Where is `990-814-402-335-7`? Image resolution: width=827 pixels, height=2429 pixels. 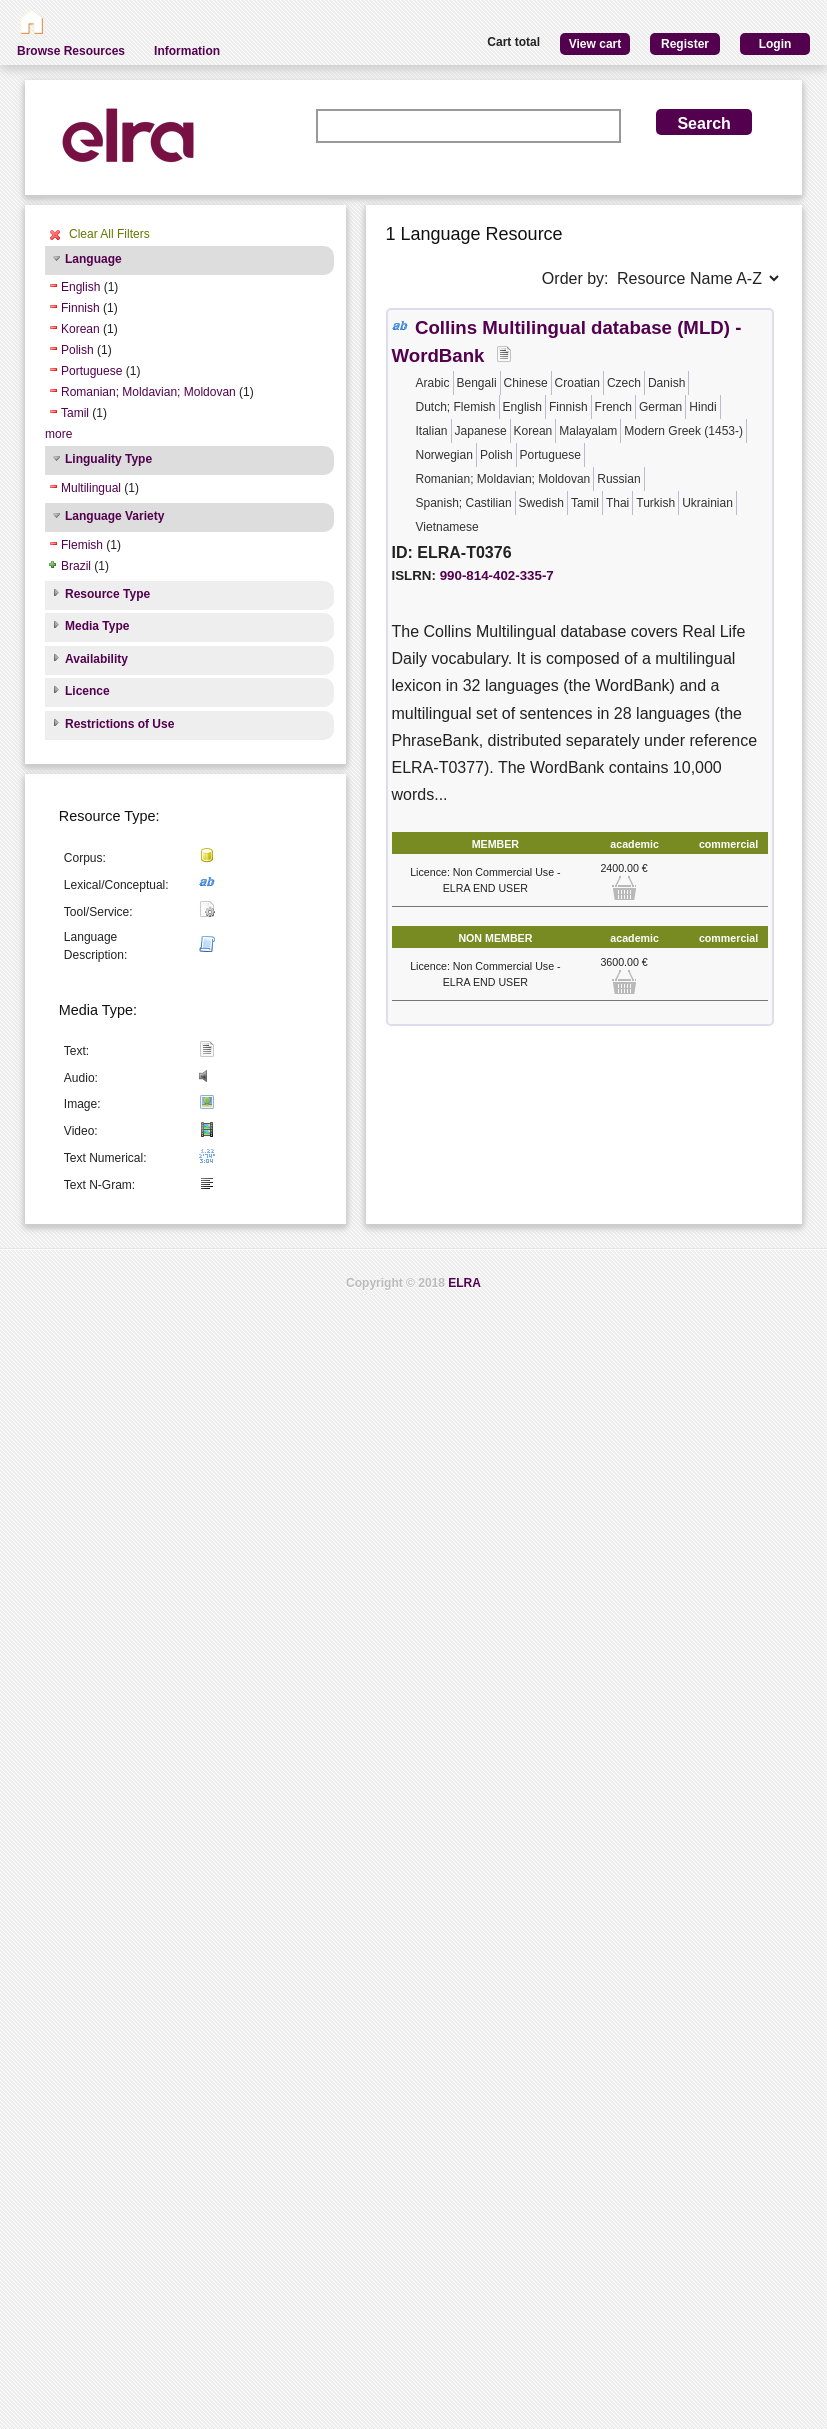 990-814-402-335-7 is located at coordinates (497, 575).